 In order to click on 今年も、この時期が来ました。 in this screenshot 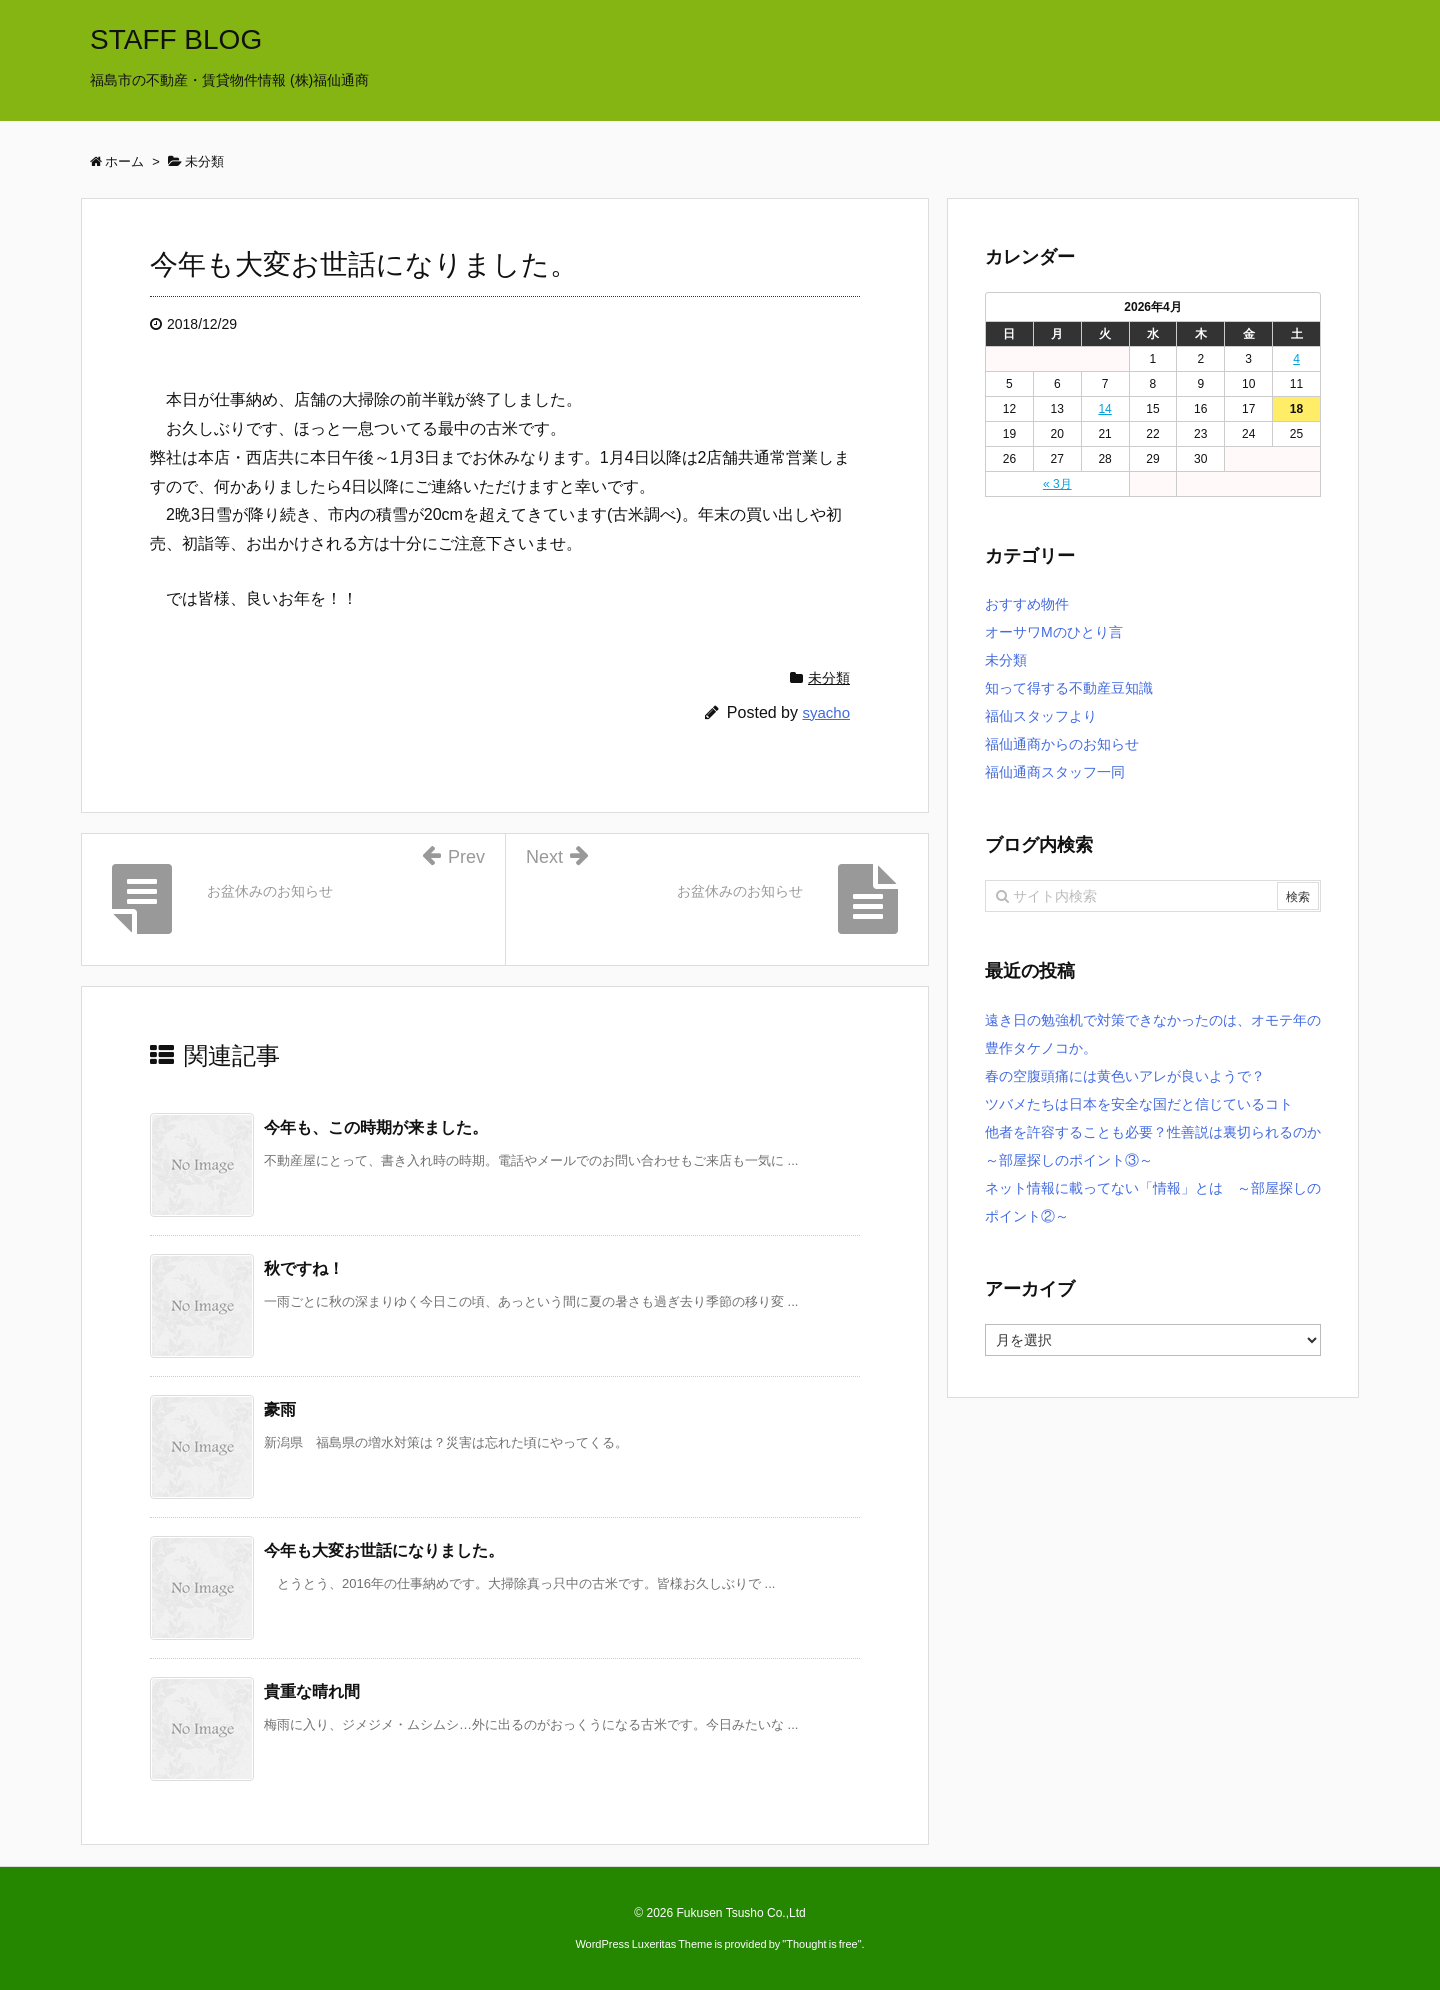, I will do `click(376, 1127)`.